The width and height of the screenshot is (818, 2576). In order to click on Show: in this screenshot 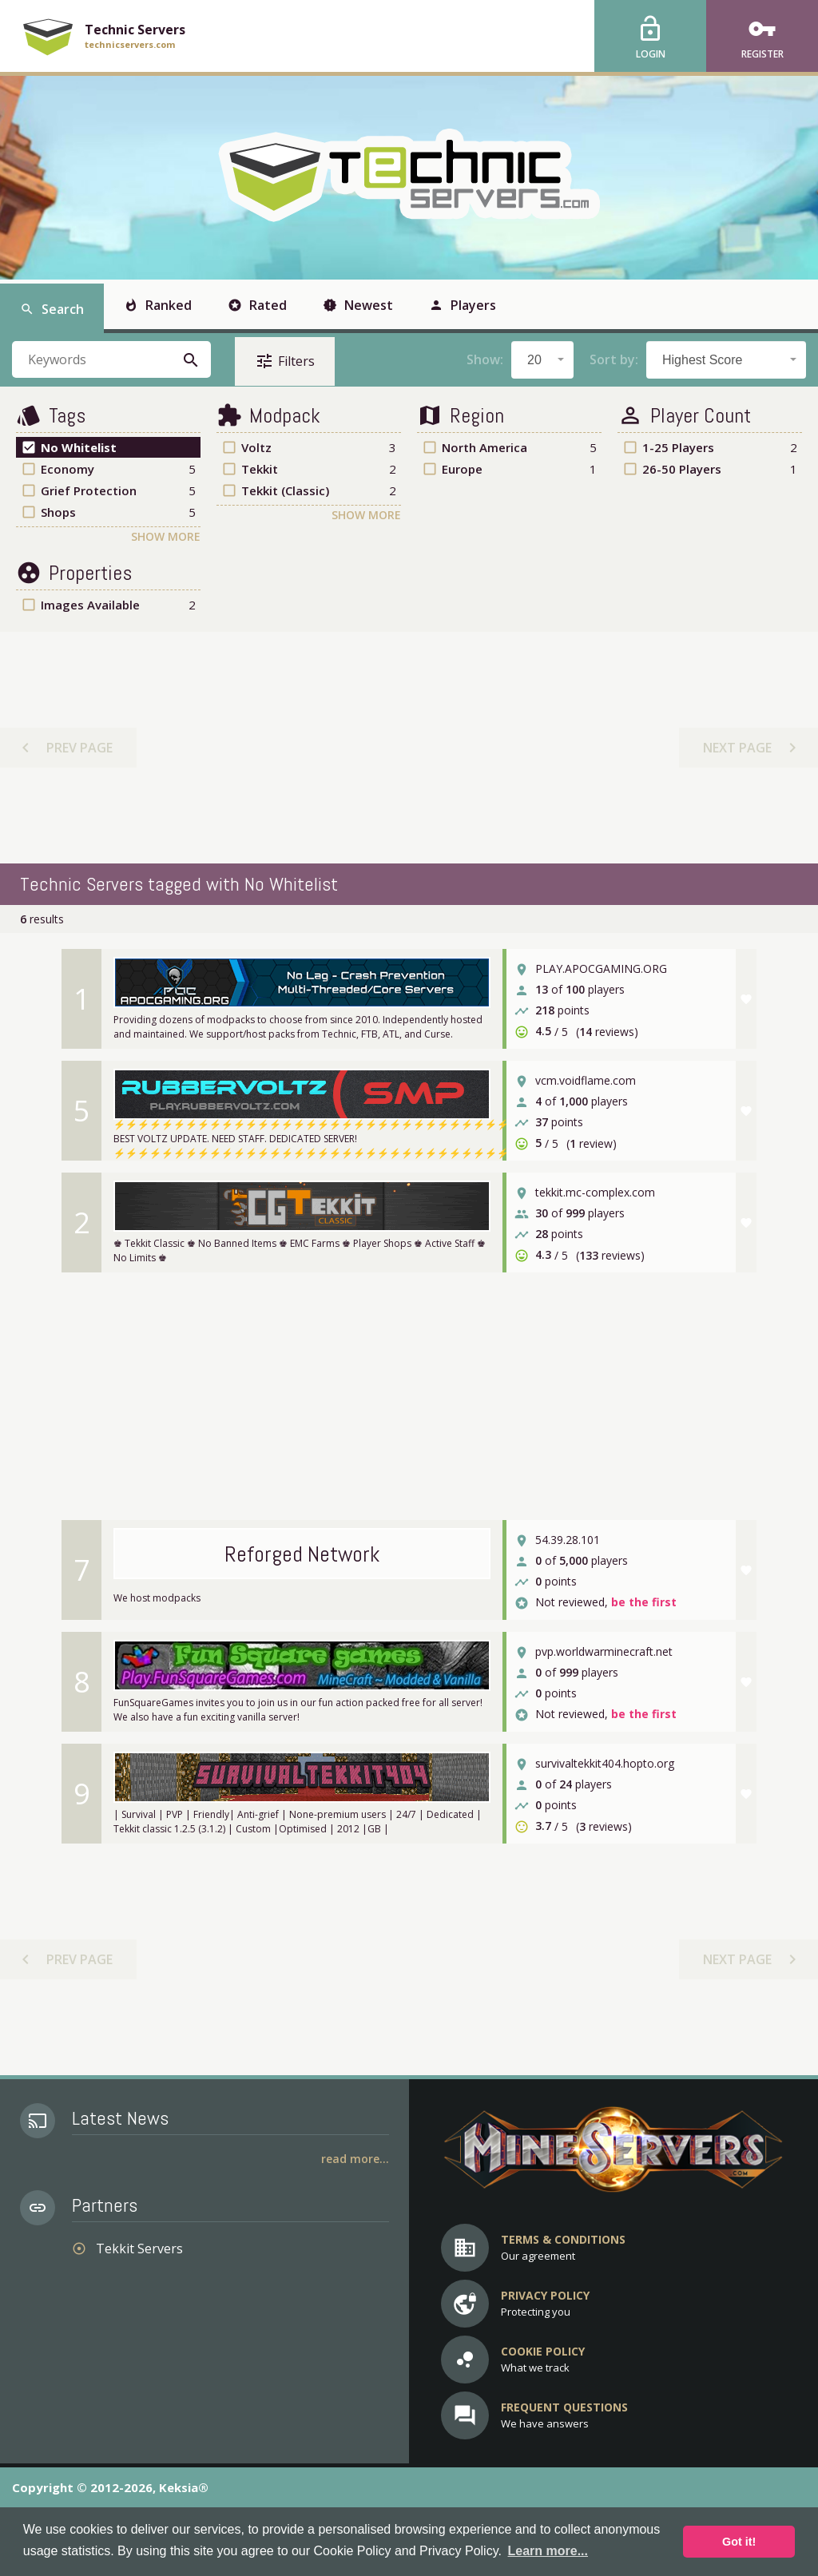, I will do `click(485, 359)`.